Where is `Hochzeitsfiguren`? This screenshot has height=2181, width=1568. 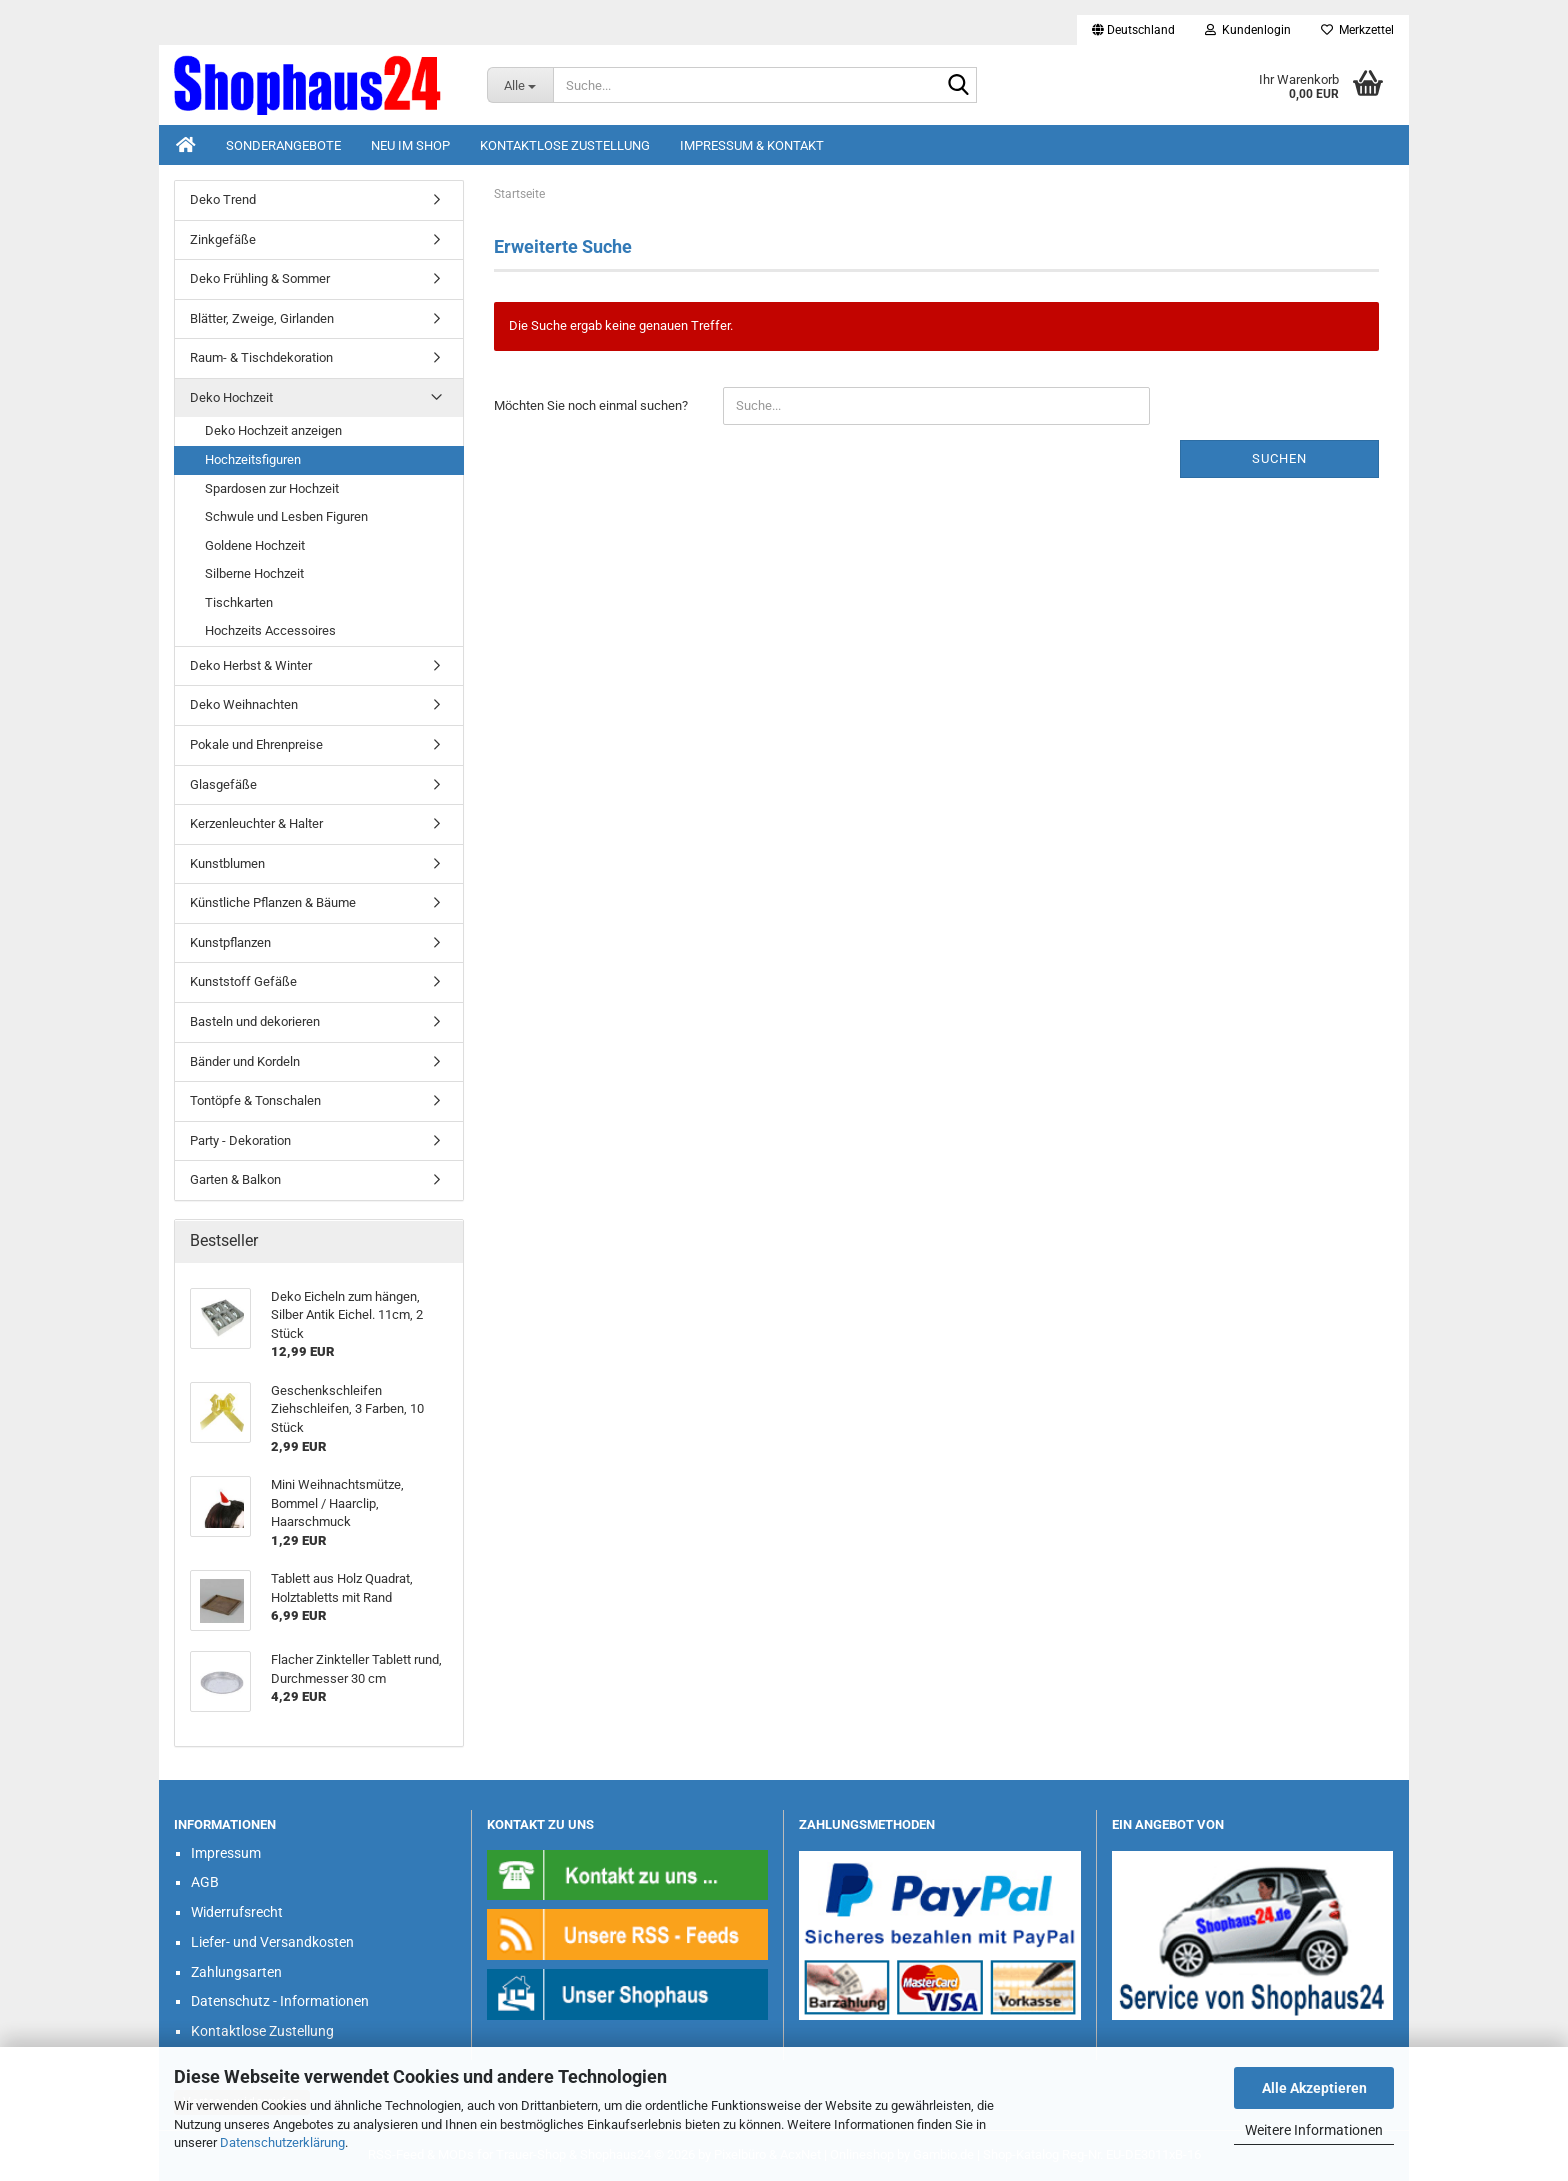
Hochzeitsfiguren is located at coordinates (253, 459).